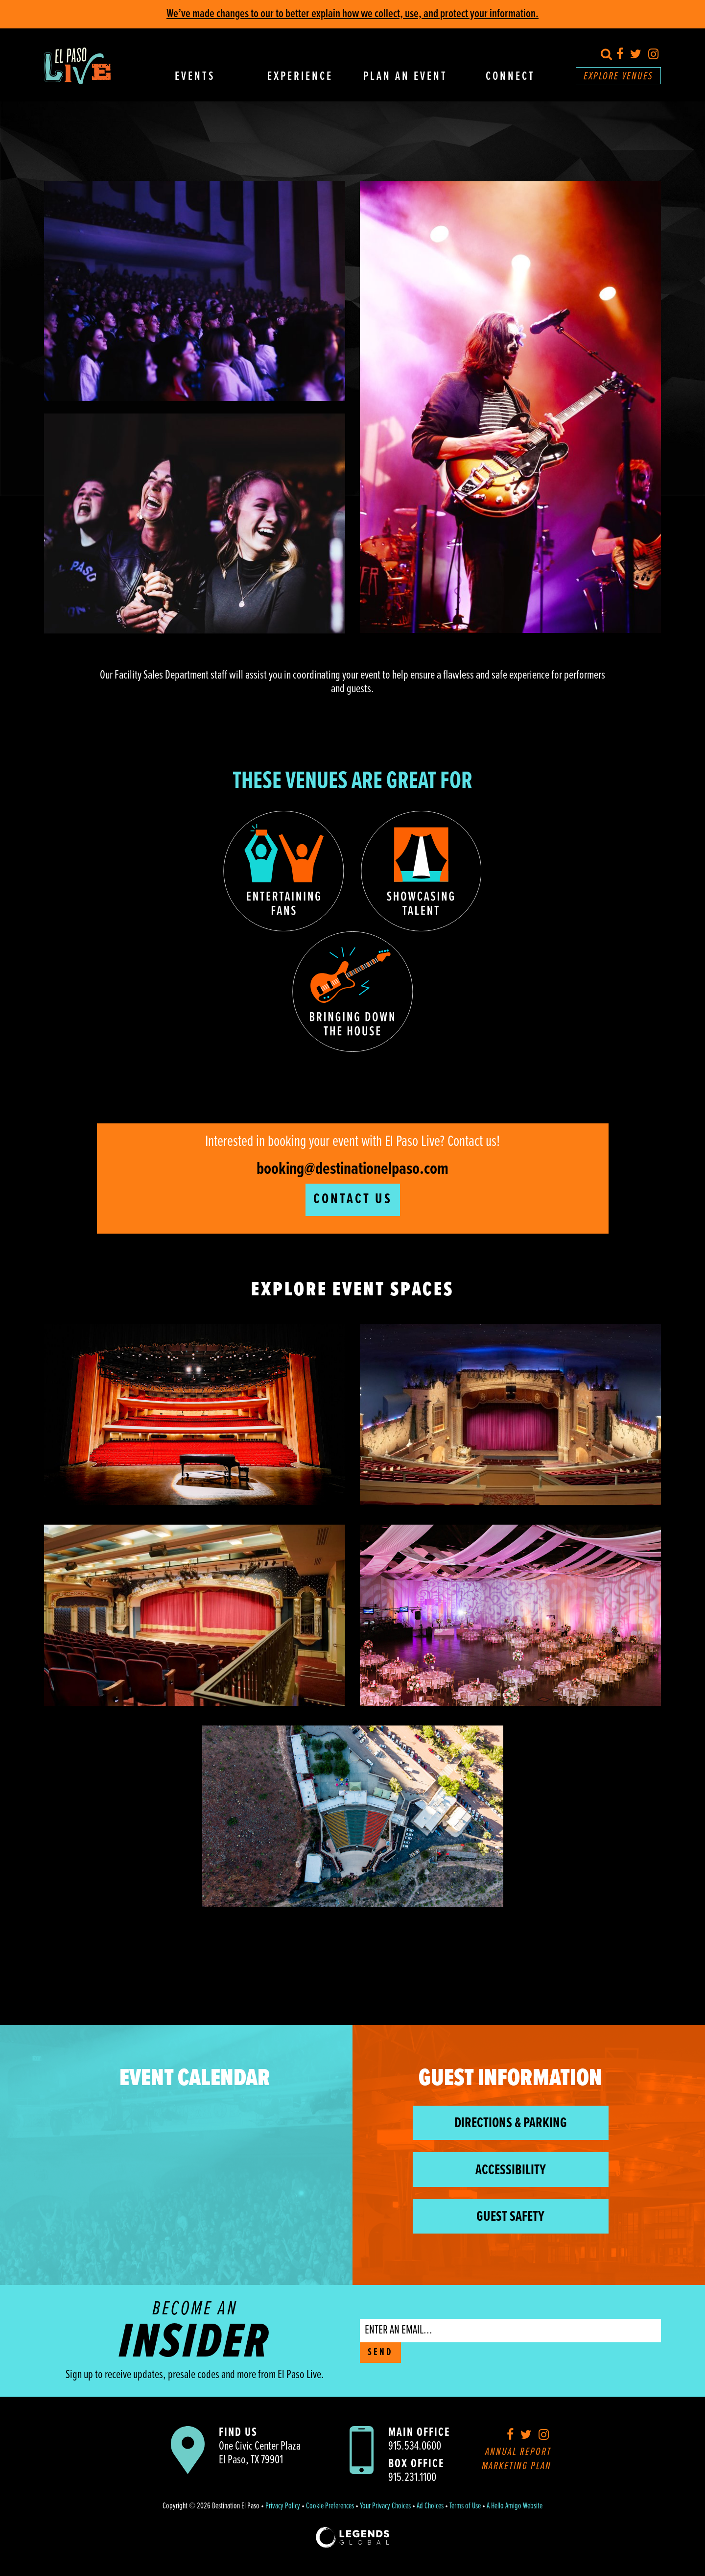 Image resolution: width=705 pixels, height=2576 pixels. Describe the element at coordinates (516, 2466) in the screenshot. I see `Marketing Plan` at that location.